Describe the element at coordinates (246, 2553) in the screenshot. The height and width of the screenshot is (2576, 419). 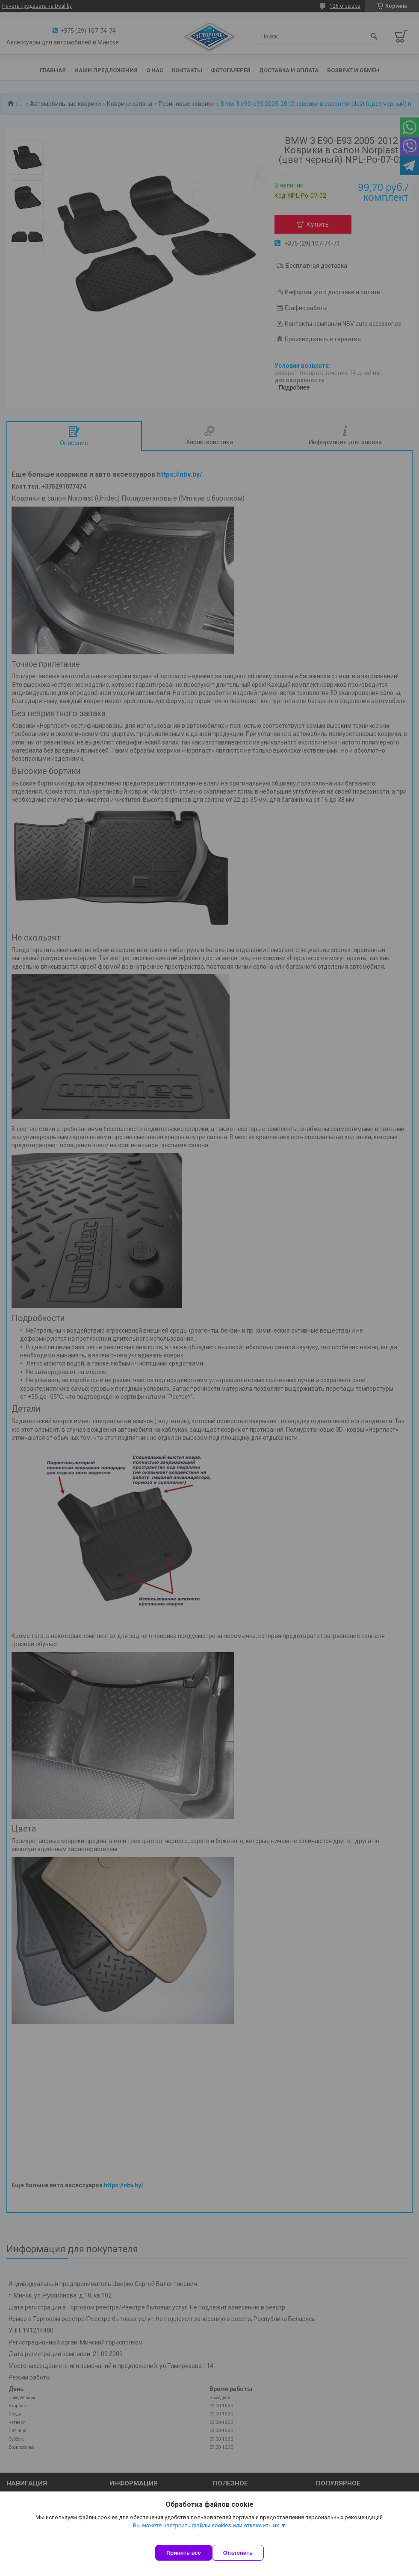
I see `Отклонить` at that location.